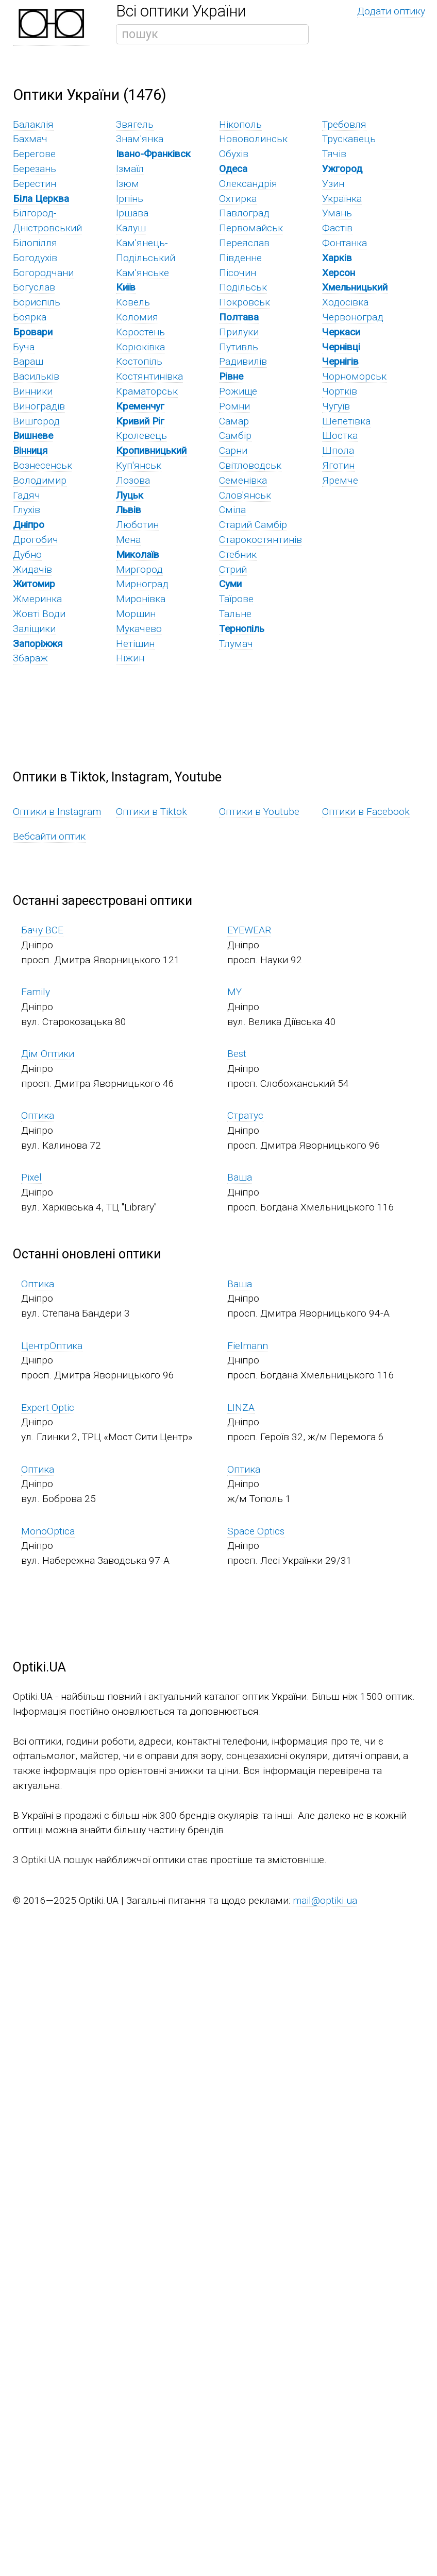 This screenshot has width=437, height=2576. I want to click on Краматорськ, so click(147, 391).